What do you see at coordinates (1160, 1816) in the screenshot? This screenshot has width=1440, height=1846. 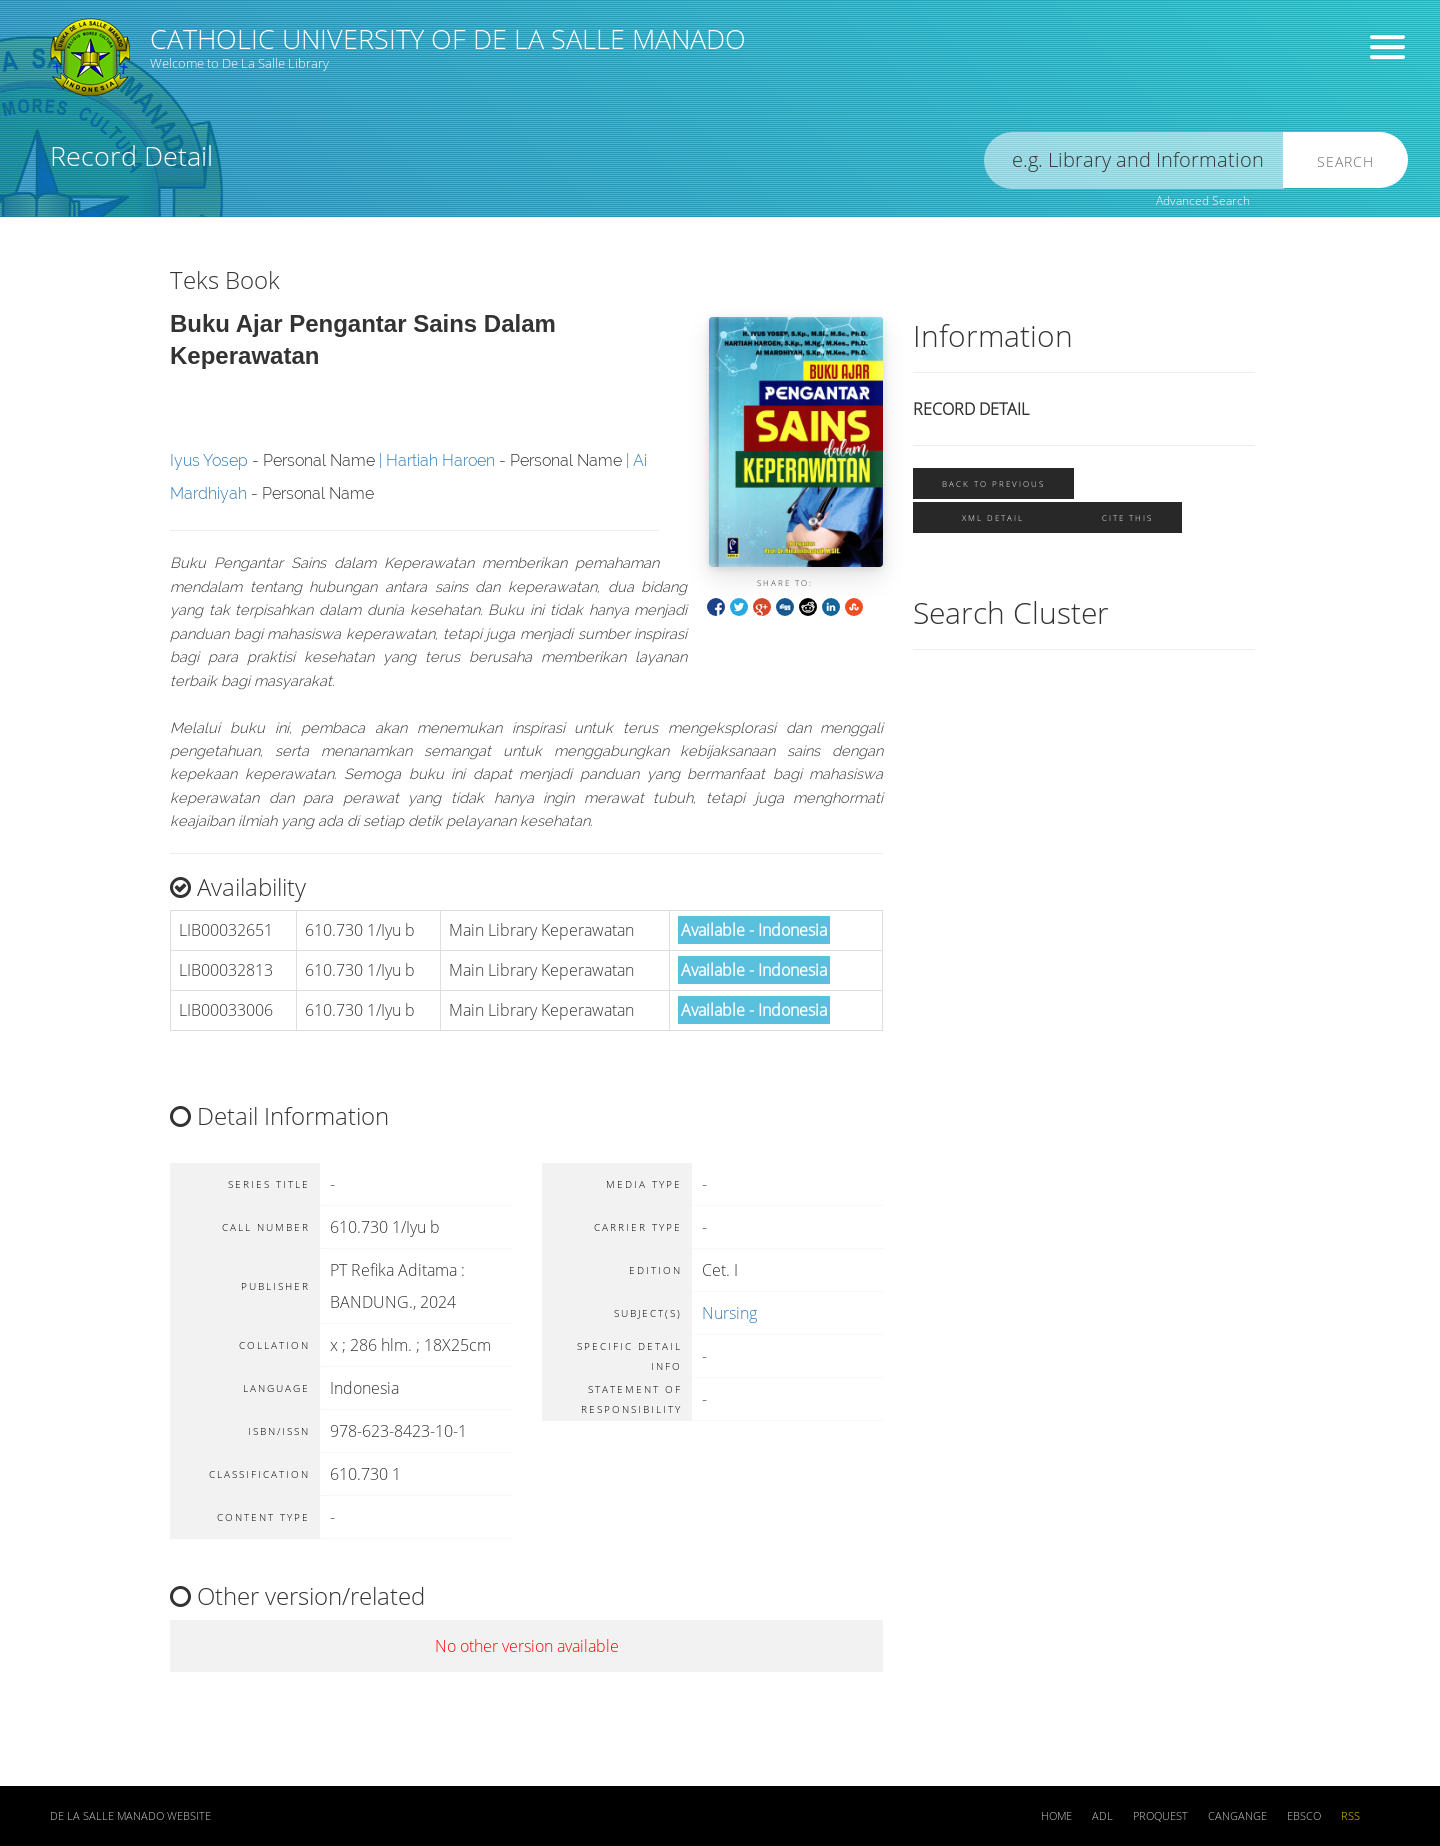 I see `ProQuest` at bounding box center [1160, 1816].